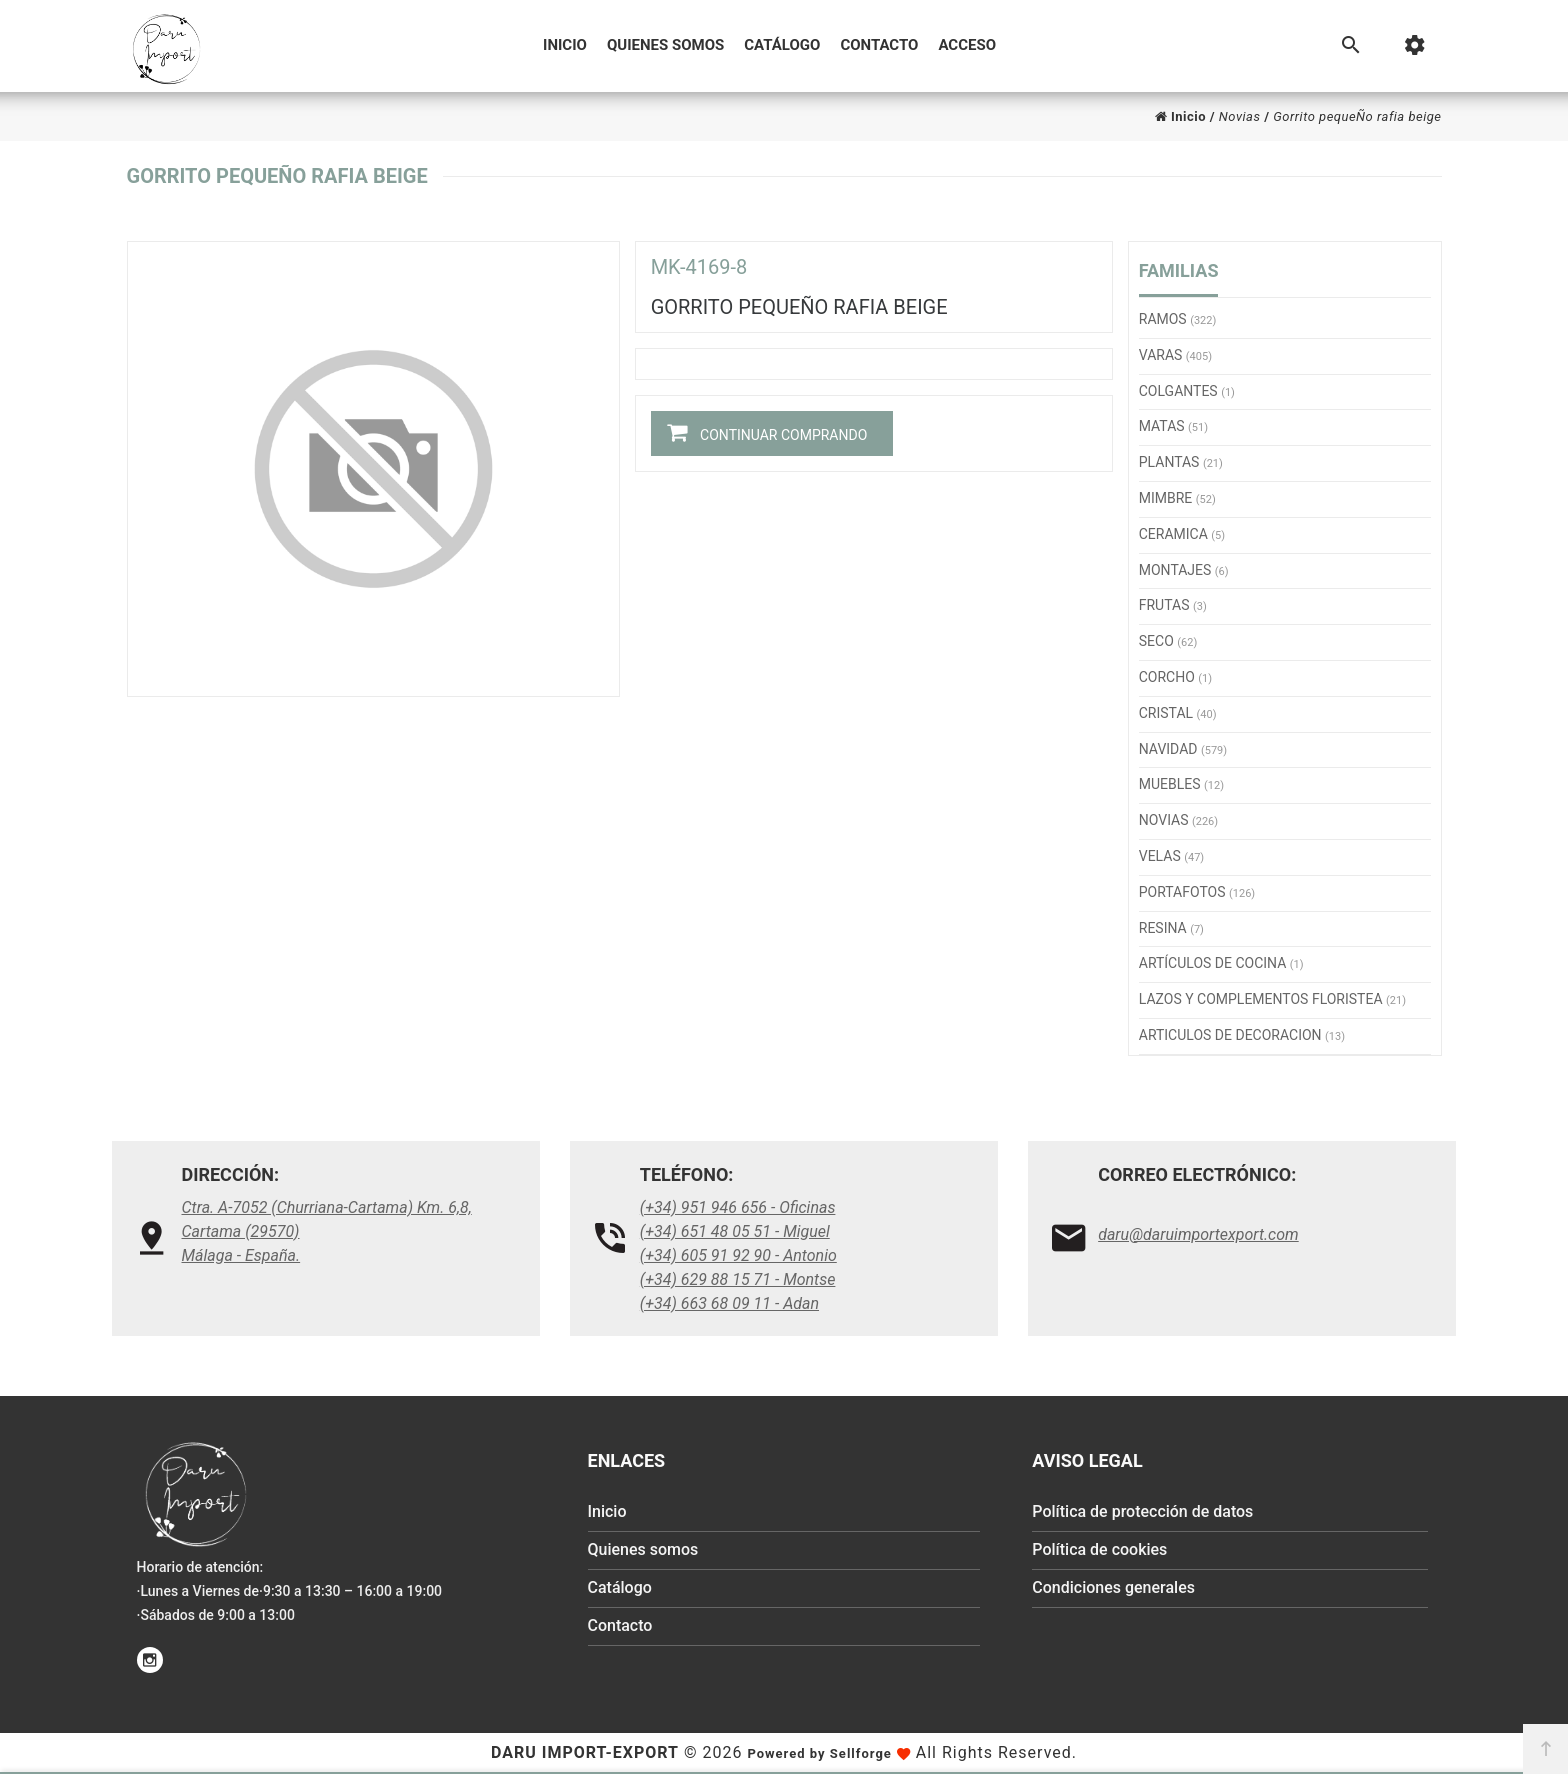 This screenshot has height=1774, width=1568. I want to click on Condiciones generales, so click(1113, 1588).